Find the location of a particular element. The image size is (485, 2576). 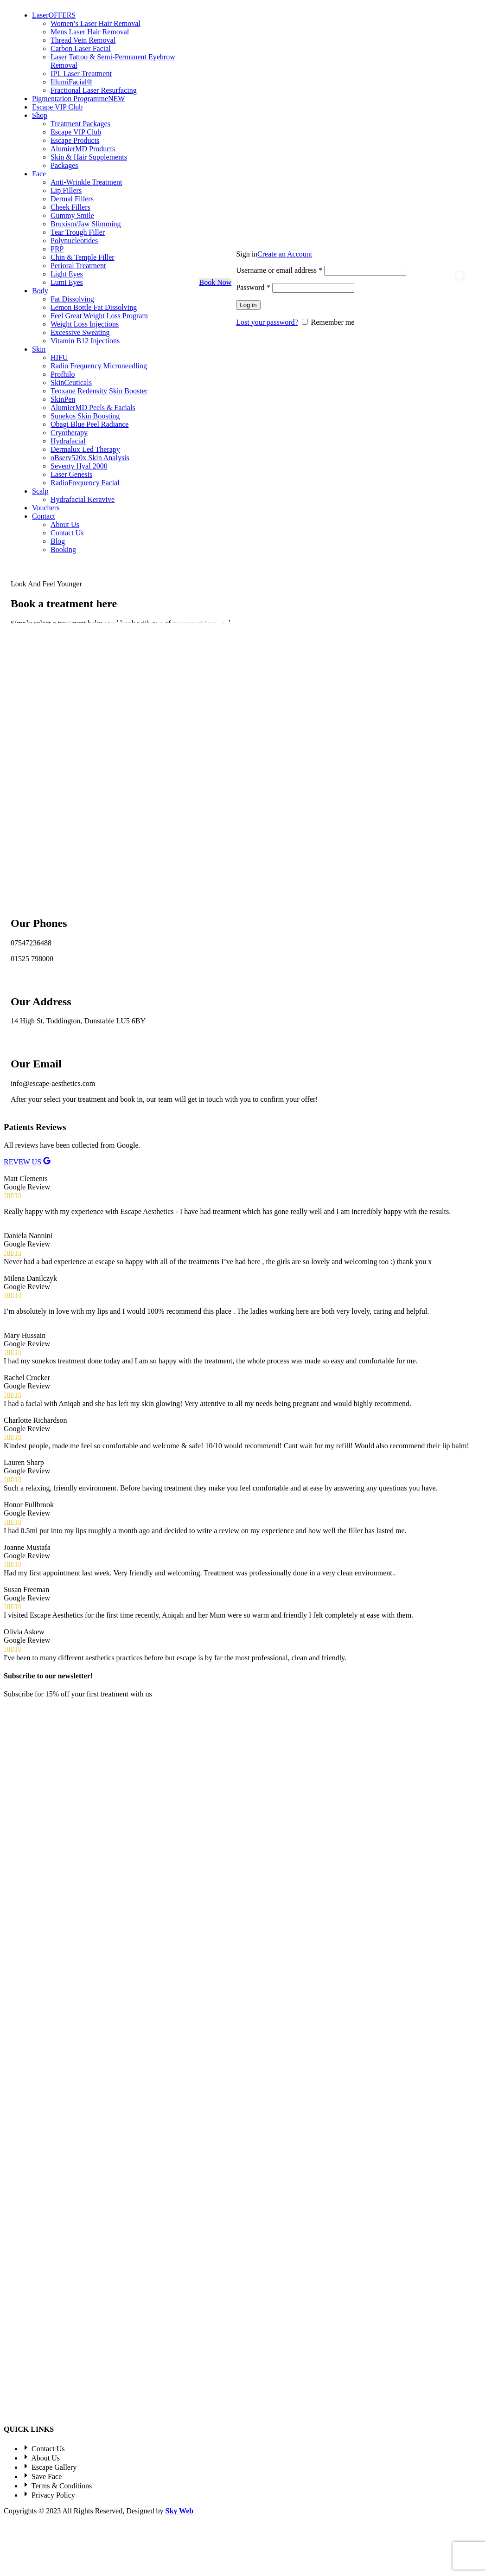

[Search] is located at coordinates (421, 282).